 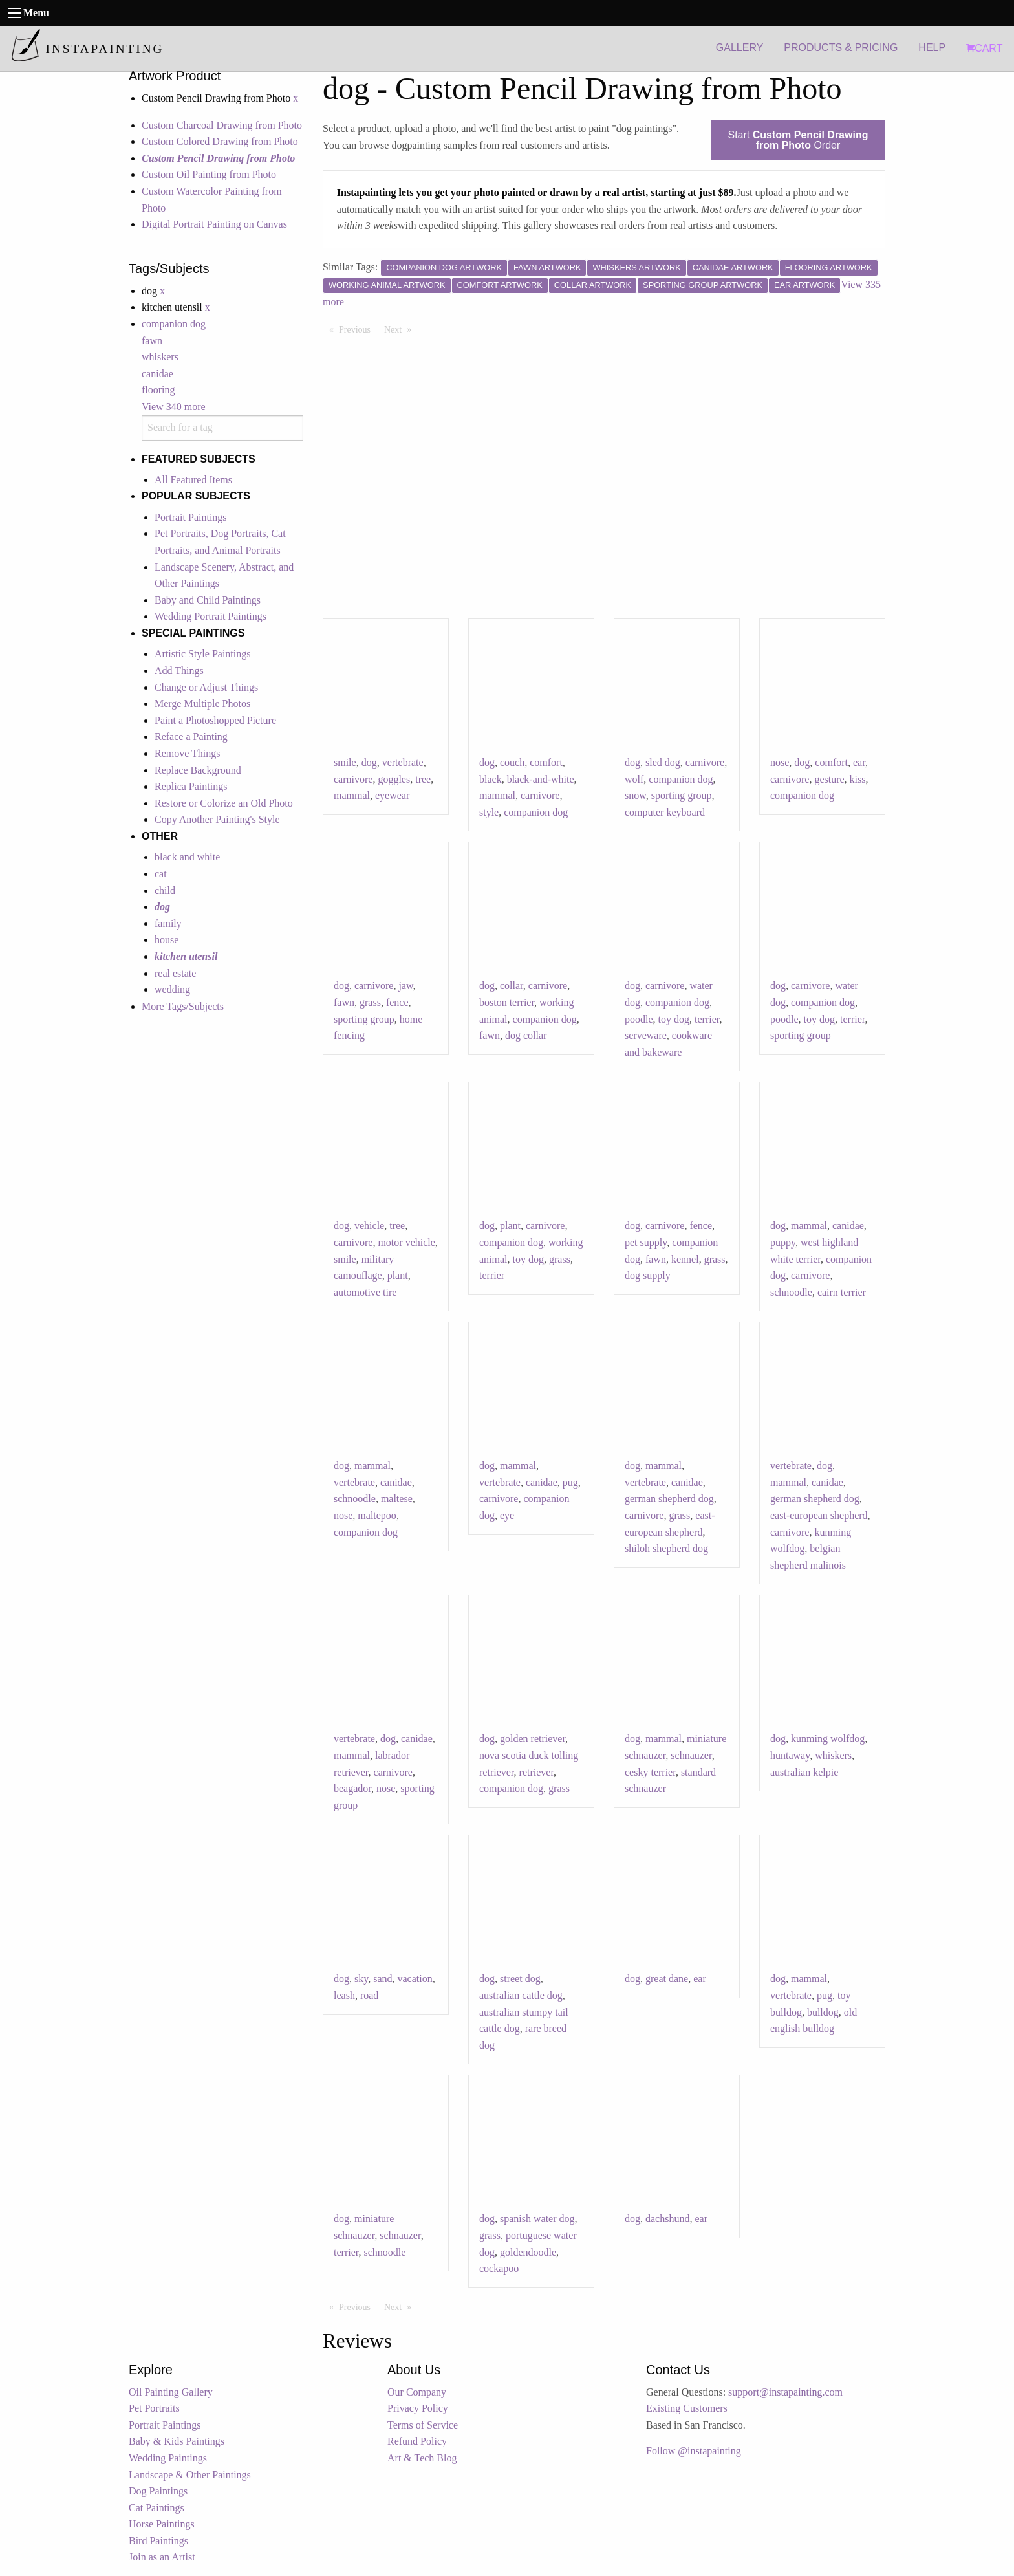 I want to click on serveware, so click(x=646, y=1035).